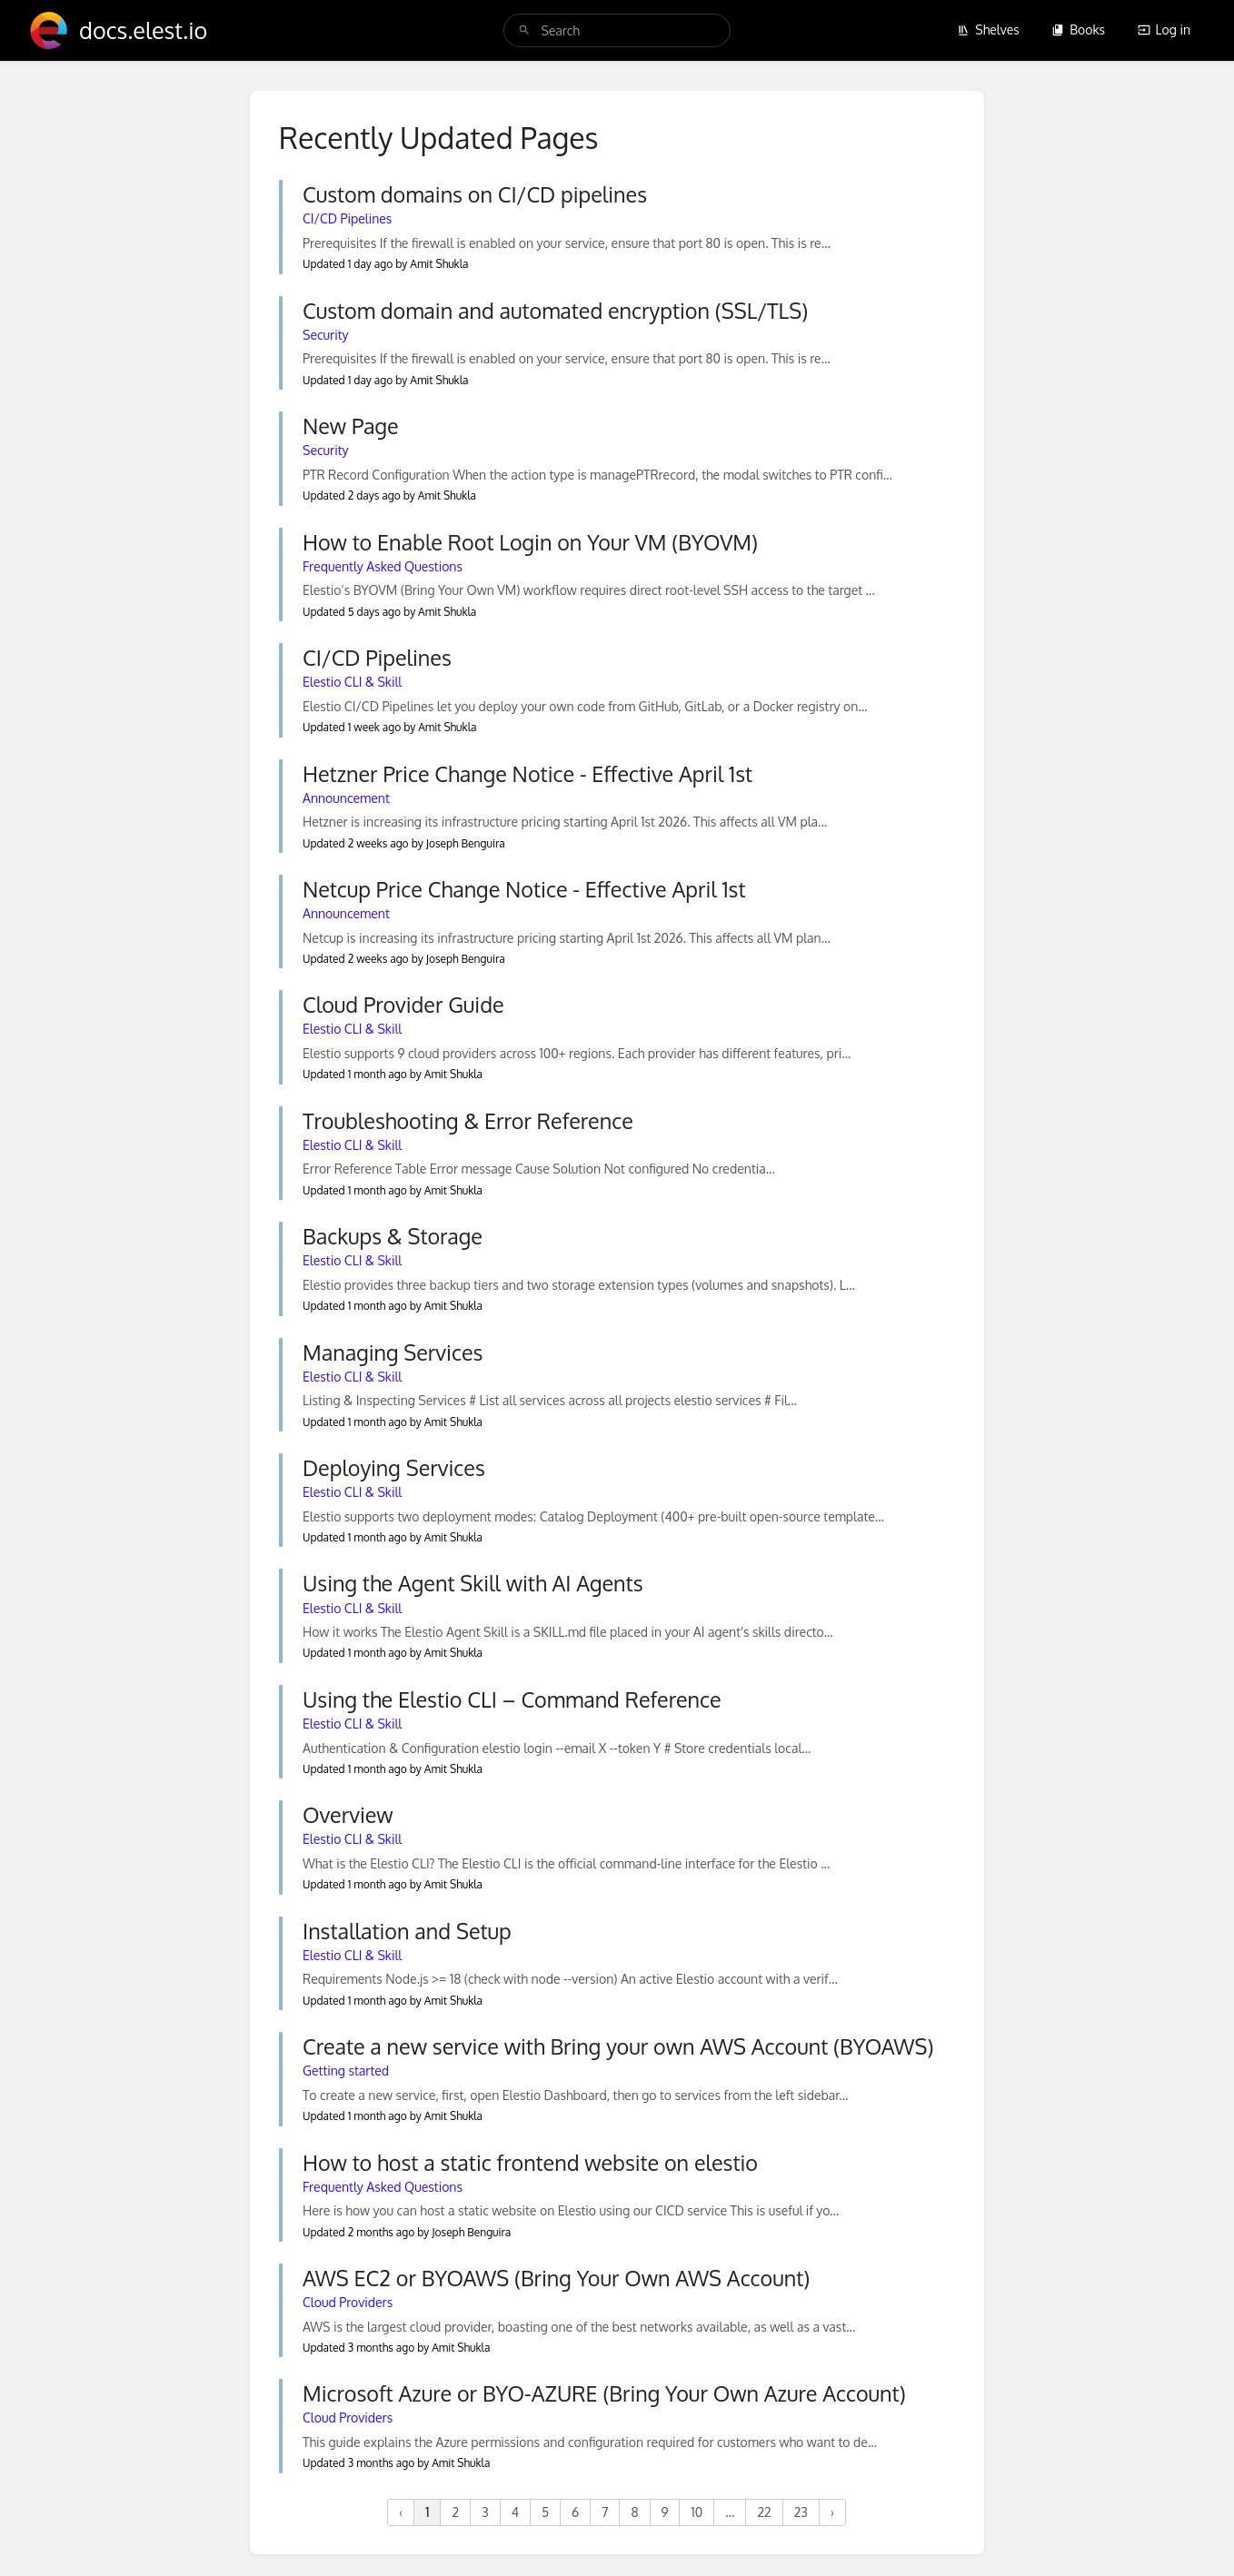  Describe the element at coordinates (832, 2512) in the screenshot. I see `› [Next »]` at that location.